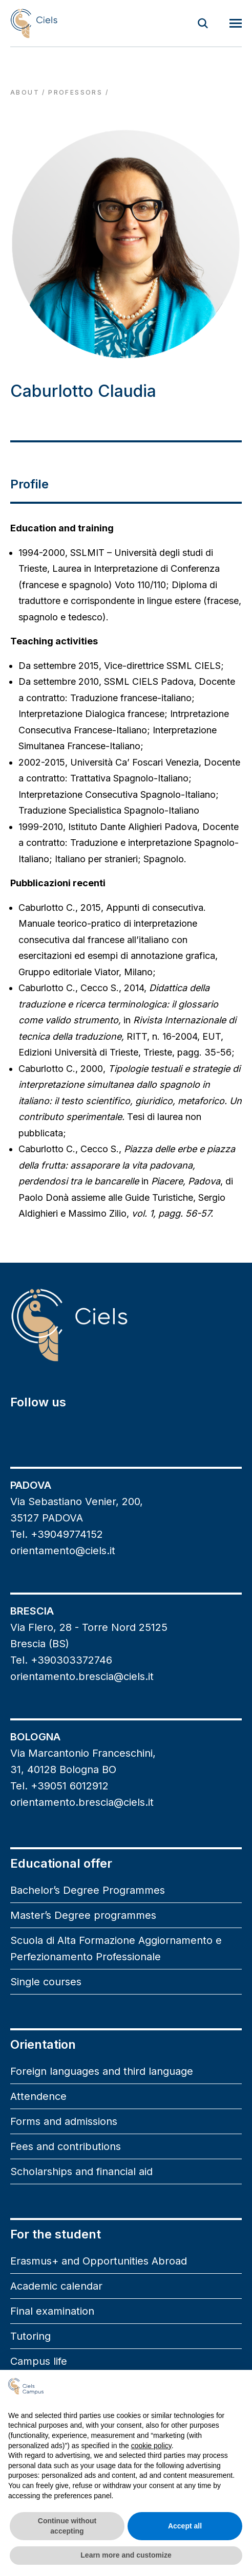 This screenshot has height=2576, width=252. Describe the element at coordinates (185, 2526) in the screenshot. I see `Accept all [button]` at that location.